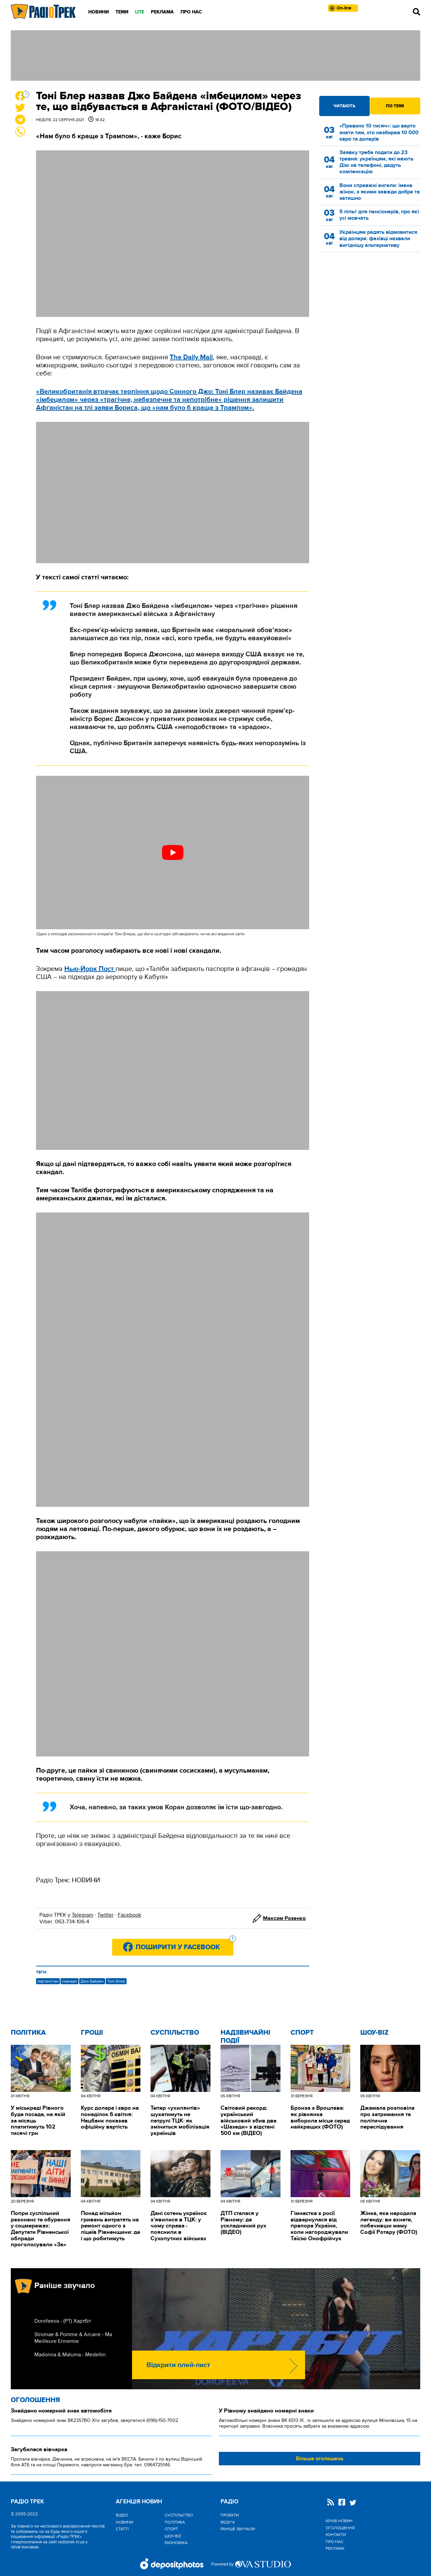 Image resolution: width=431 pixels, height=2576 pixels. Describe the element at coordinates (238, 2529) in the screenshot. I see `Раніше звучали` at that location.